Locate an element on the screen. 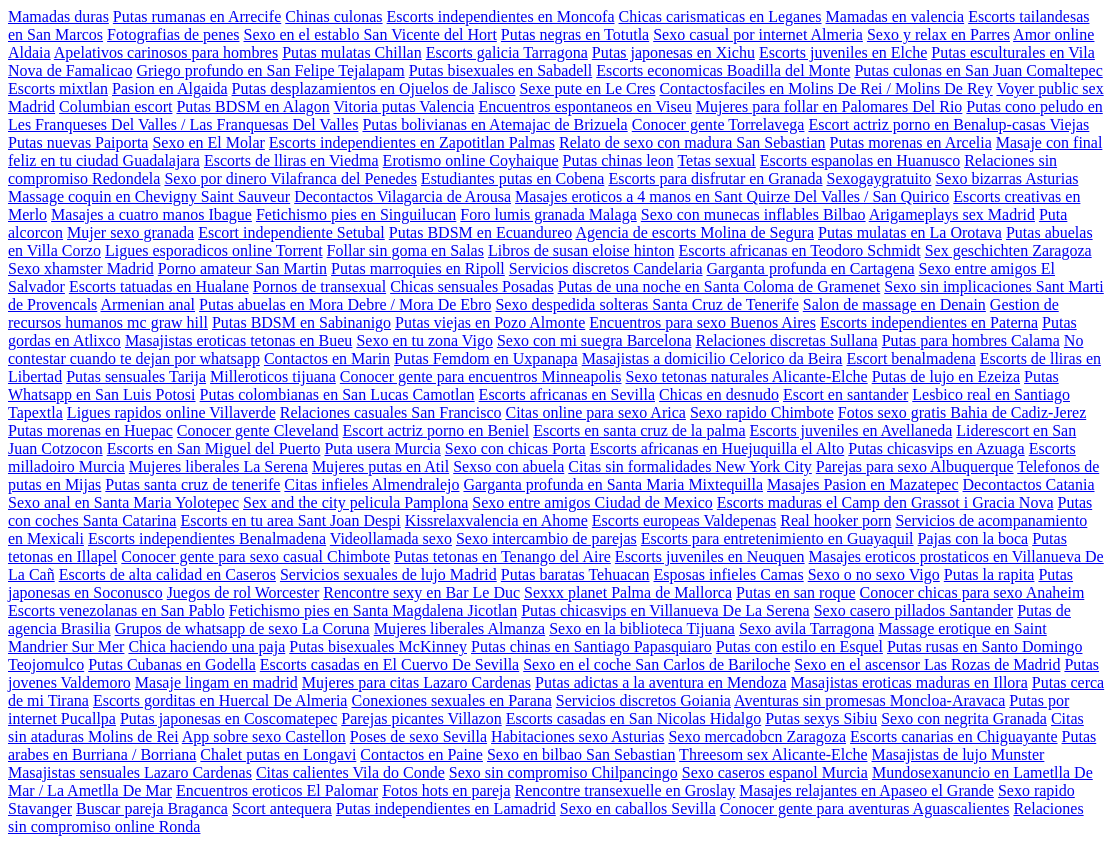 This screenshot has width=1113, height=844. Masaje lingam en madrid is located at coordinates (216, 682).